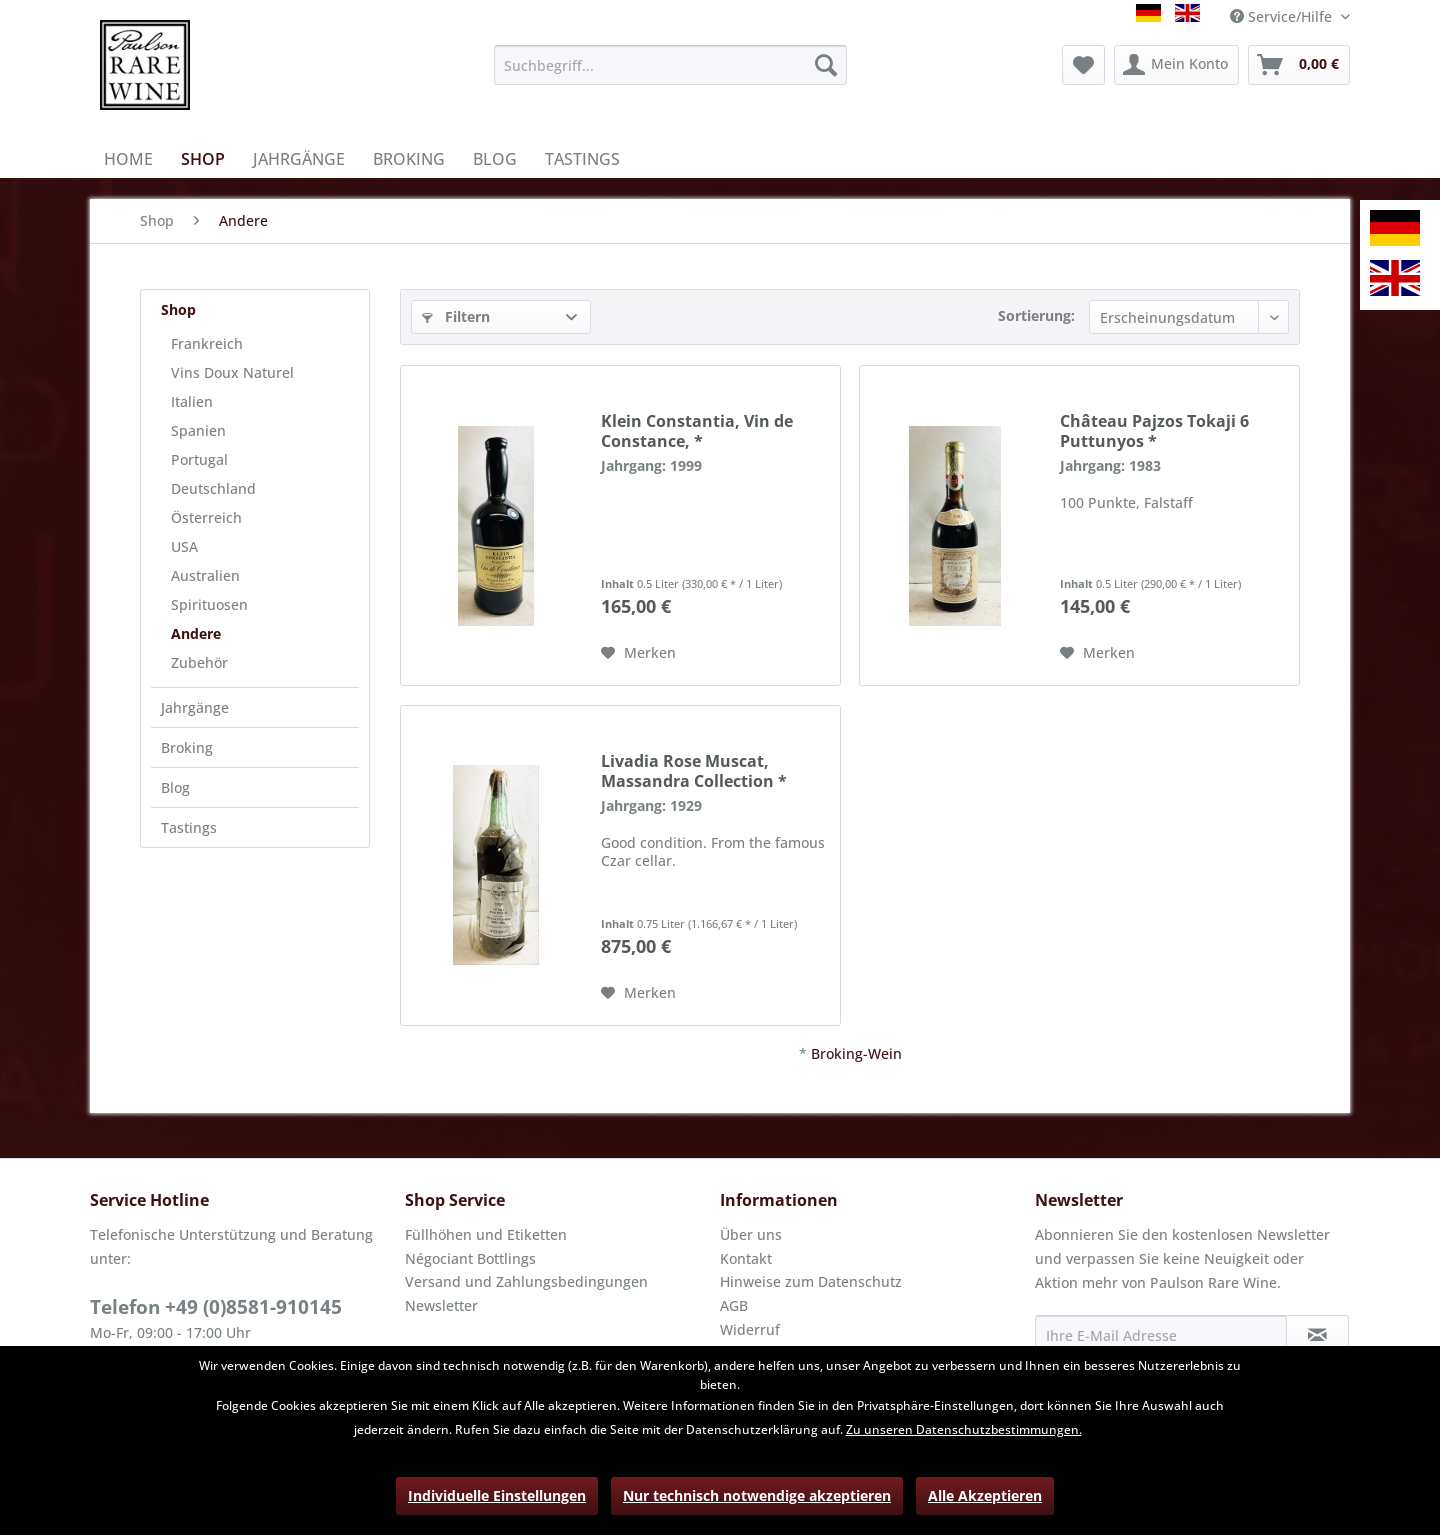 Image resolution: width=1440 pixels, height=1535 pixels. What do you see at coordinates (178, 309) in the screenshot?
I see `Shop` at bounding box center [178, 309].